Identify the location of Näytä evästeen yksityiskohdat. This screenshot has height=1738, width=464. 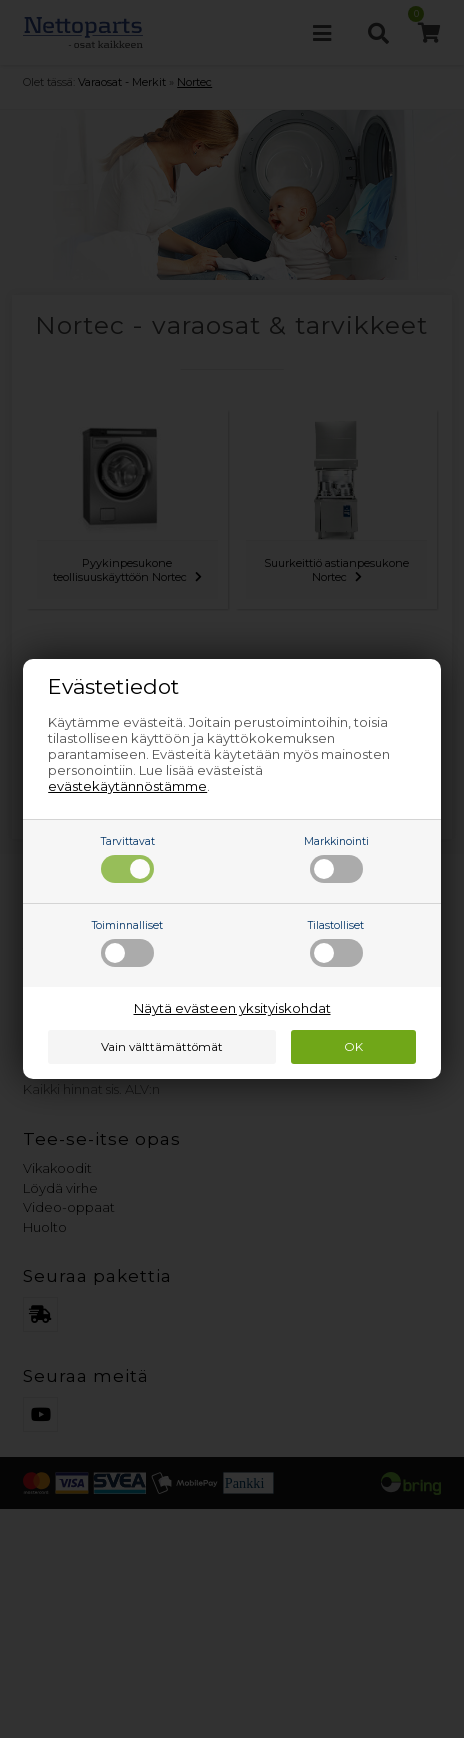
(232, 1008).